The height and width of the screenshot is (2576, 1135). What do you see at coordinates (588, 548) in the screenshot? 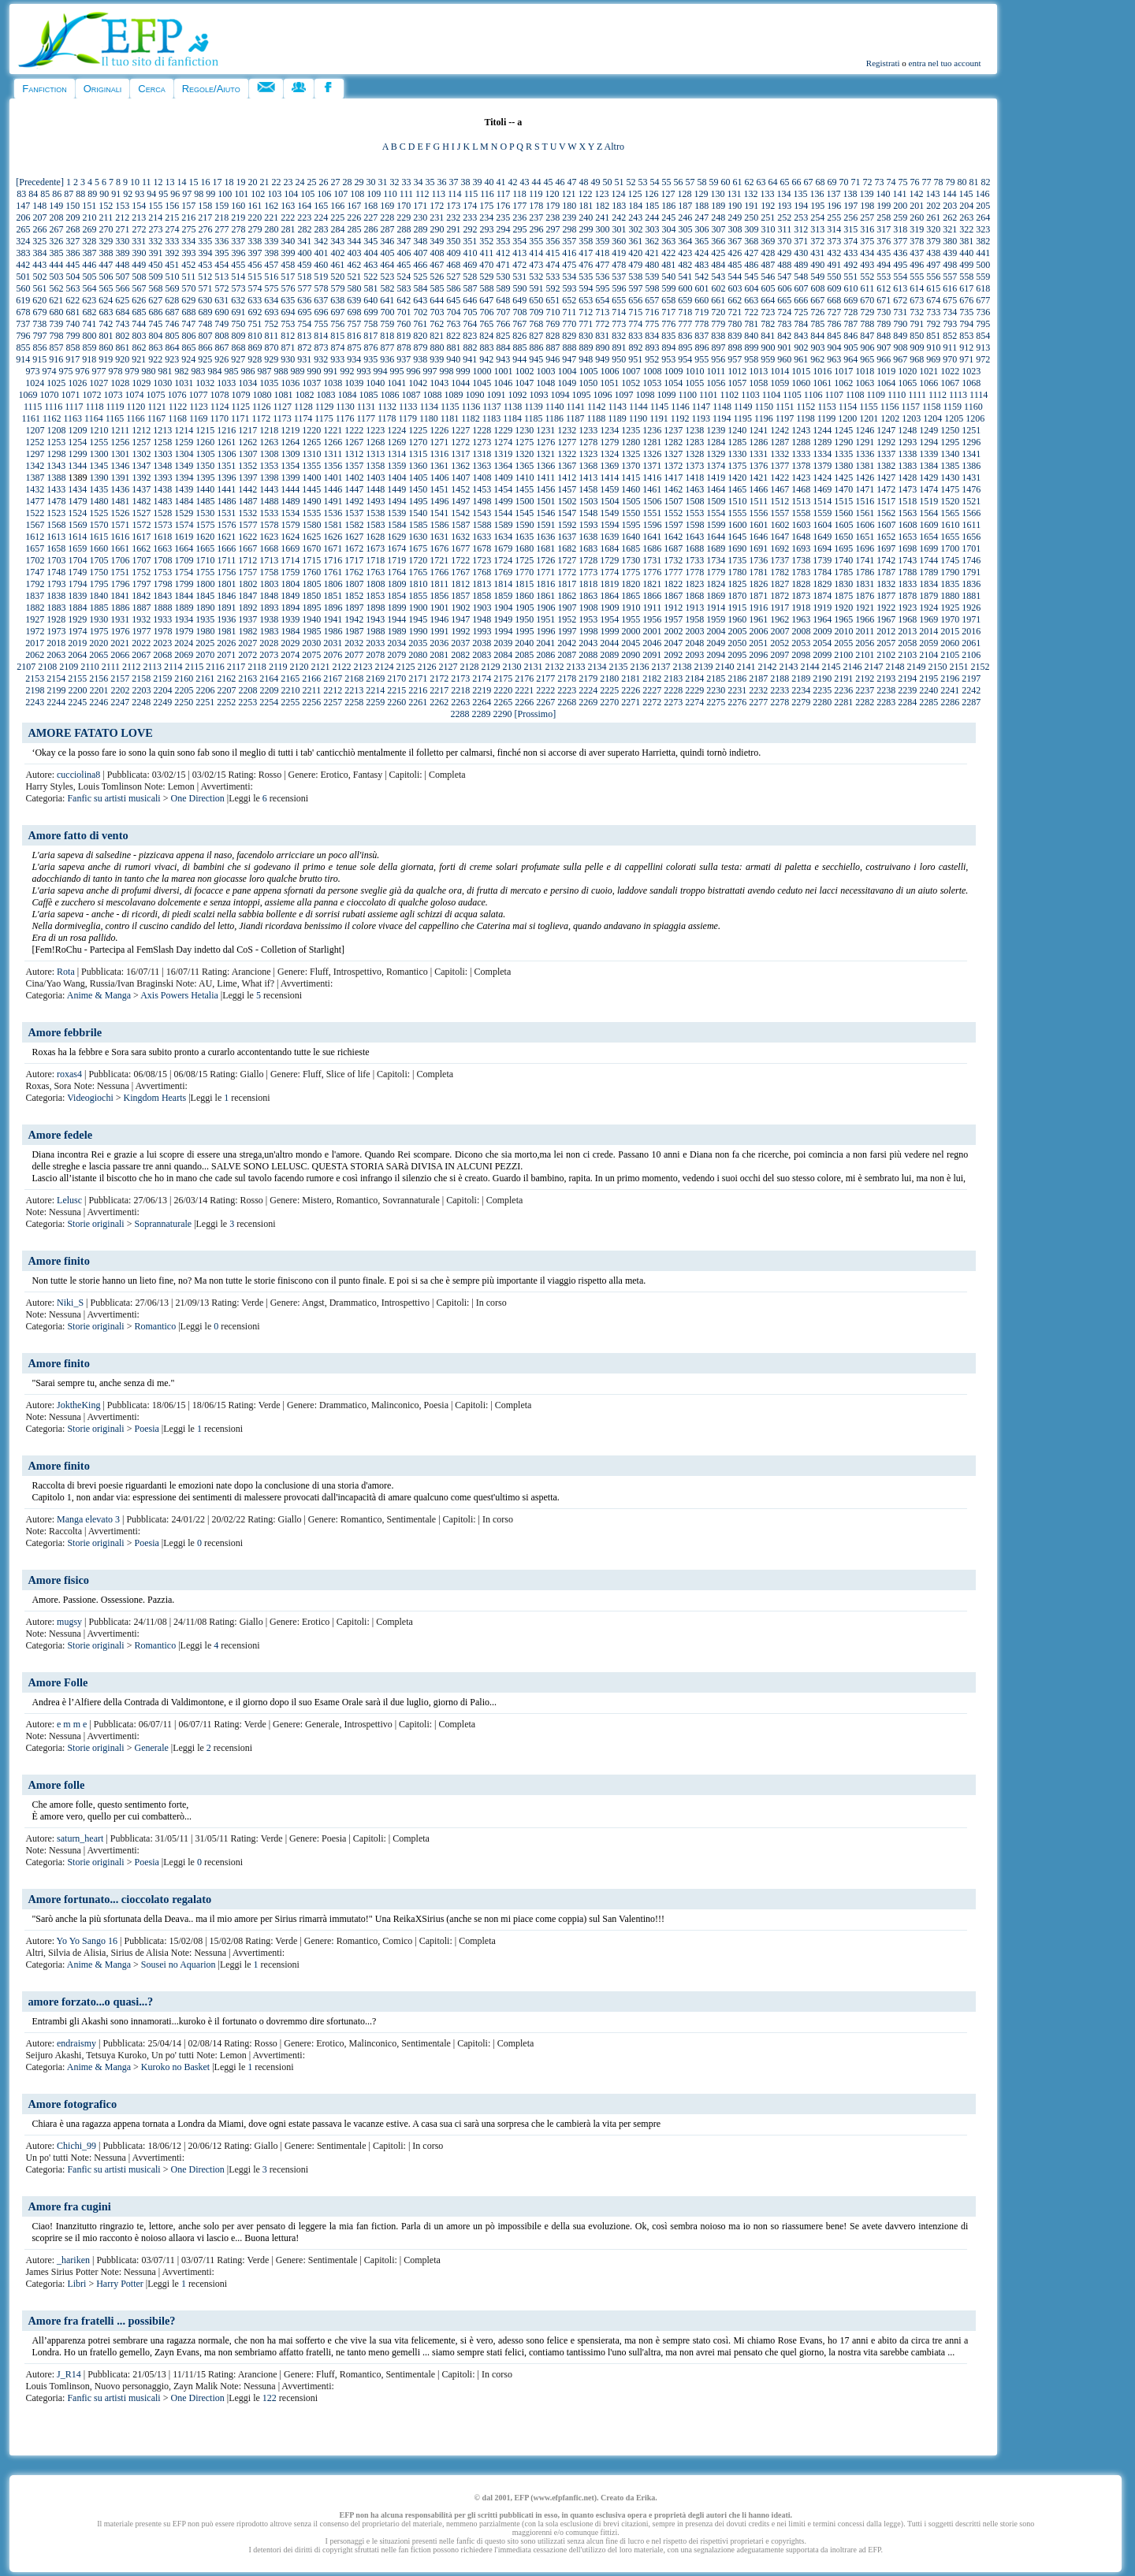
I see `1683` at bounding box center [588, 548].